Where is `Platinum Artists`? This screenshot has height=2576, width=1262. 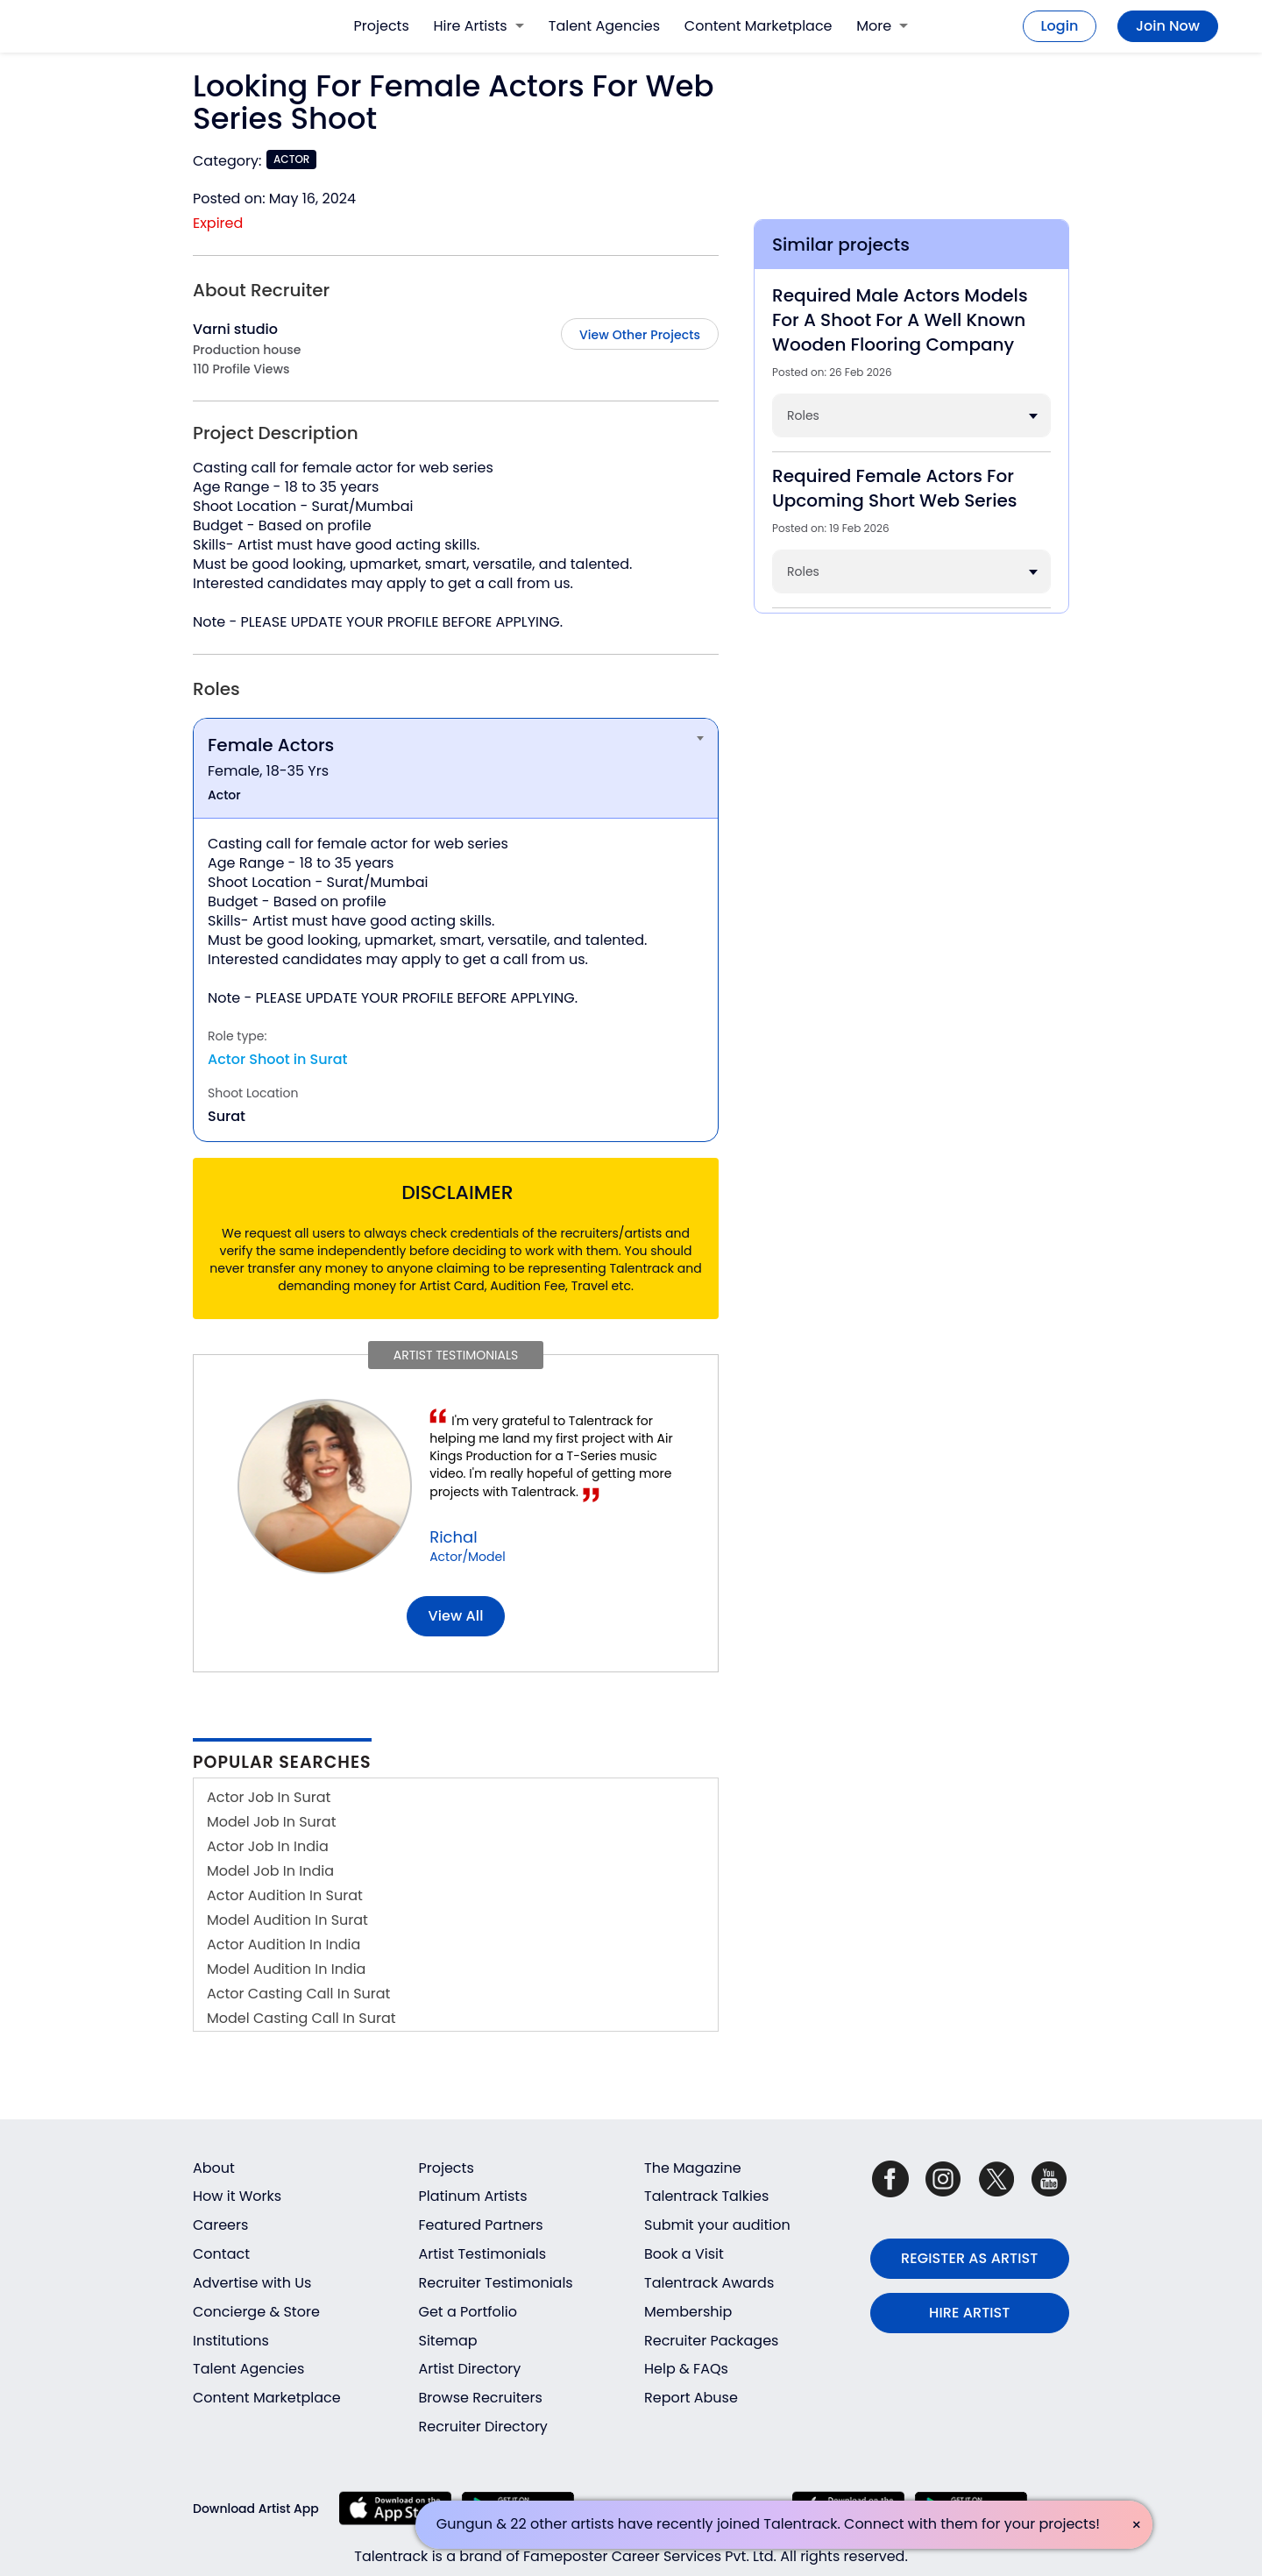
Platinum Artists is located at coordinates (473, 2196).